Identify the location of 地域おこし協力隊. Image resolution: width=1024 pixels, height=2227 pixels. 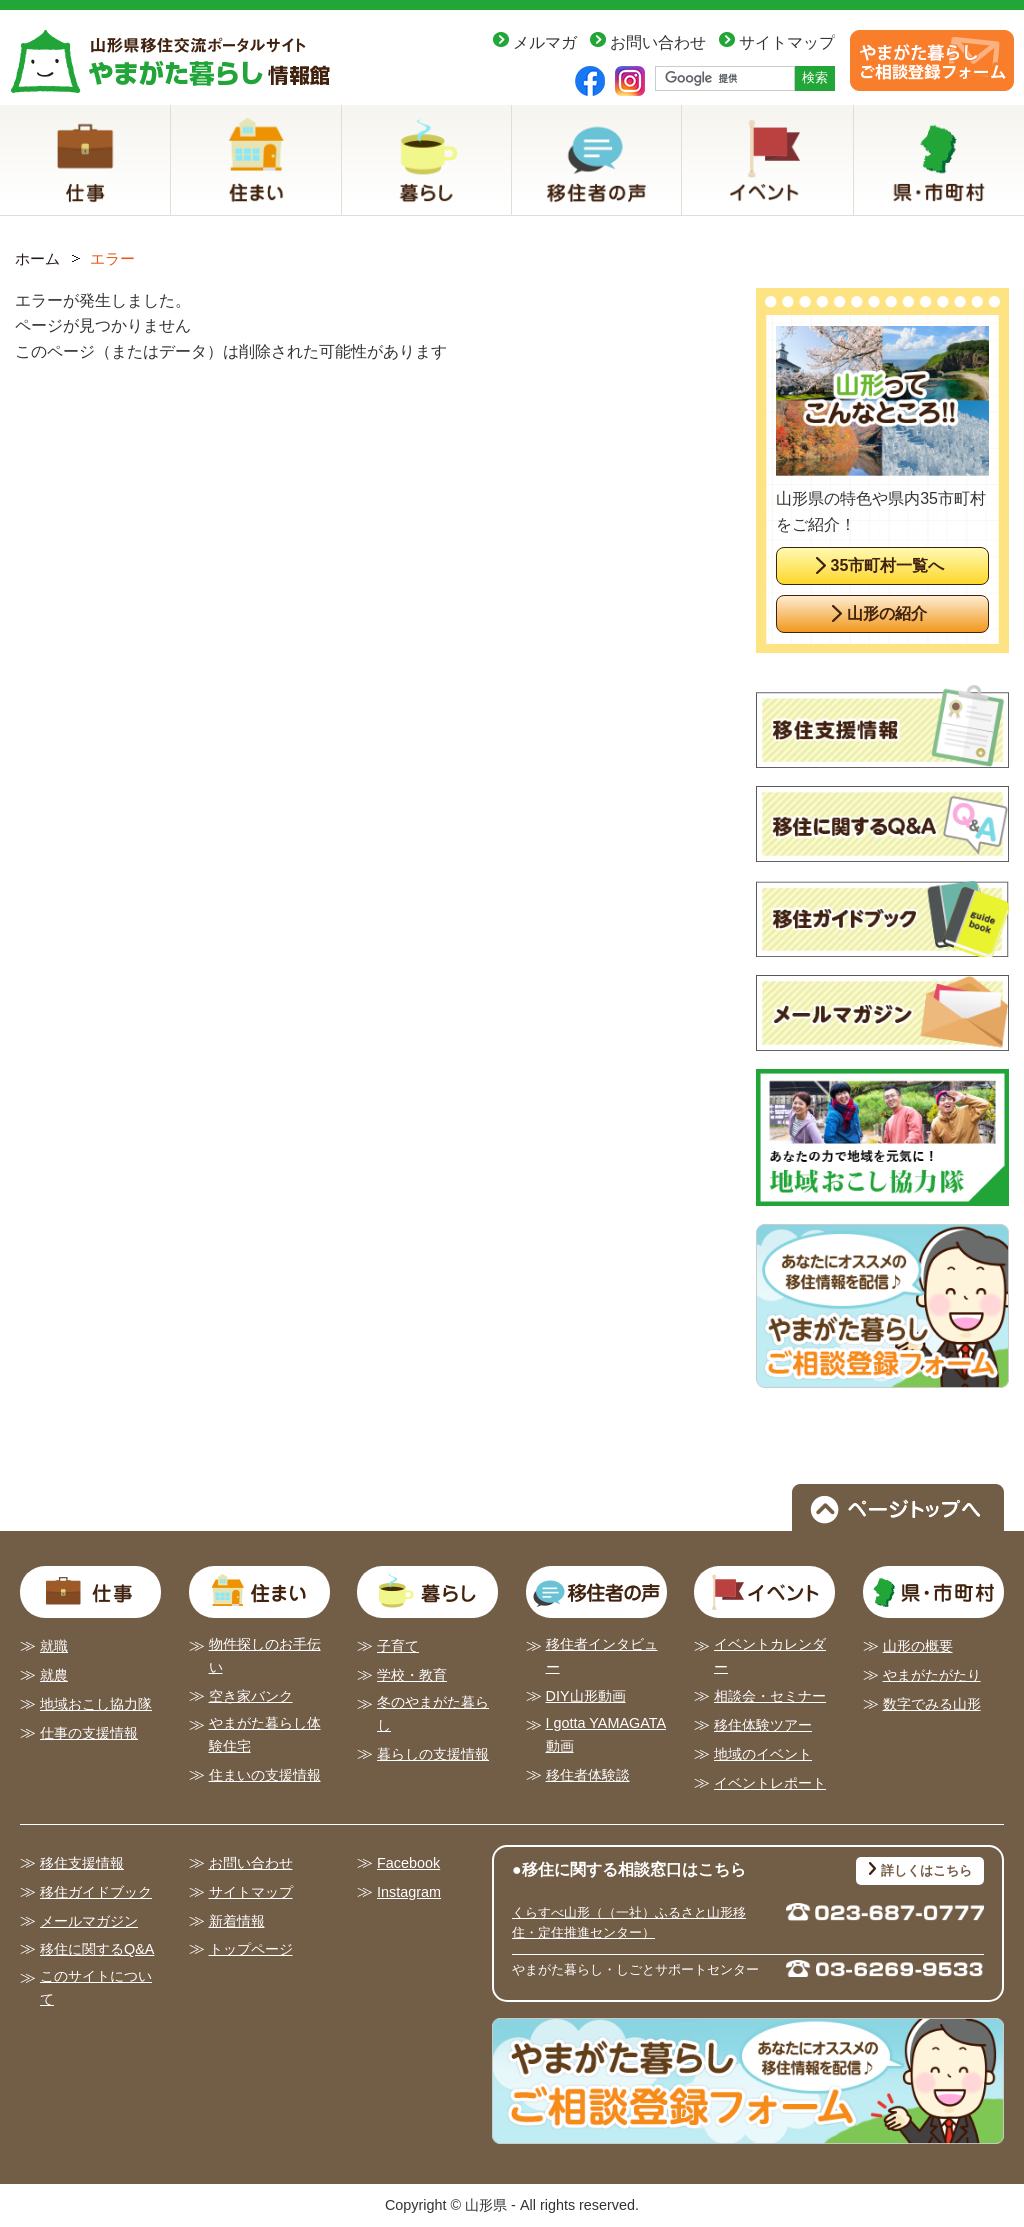
(96, 1704).